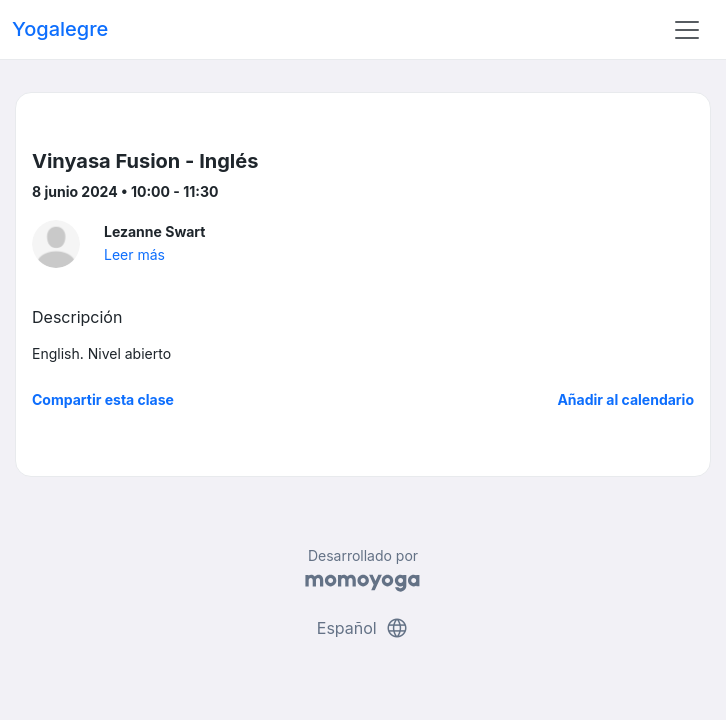 This screenshot has width=726, height=720. What do you see at coordinates (687, 30) in the screenshot?
I see `[Toggle navigation]` at bounding box center [687, 30].